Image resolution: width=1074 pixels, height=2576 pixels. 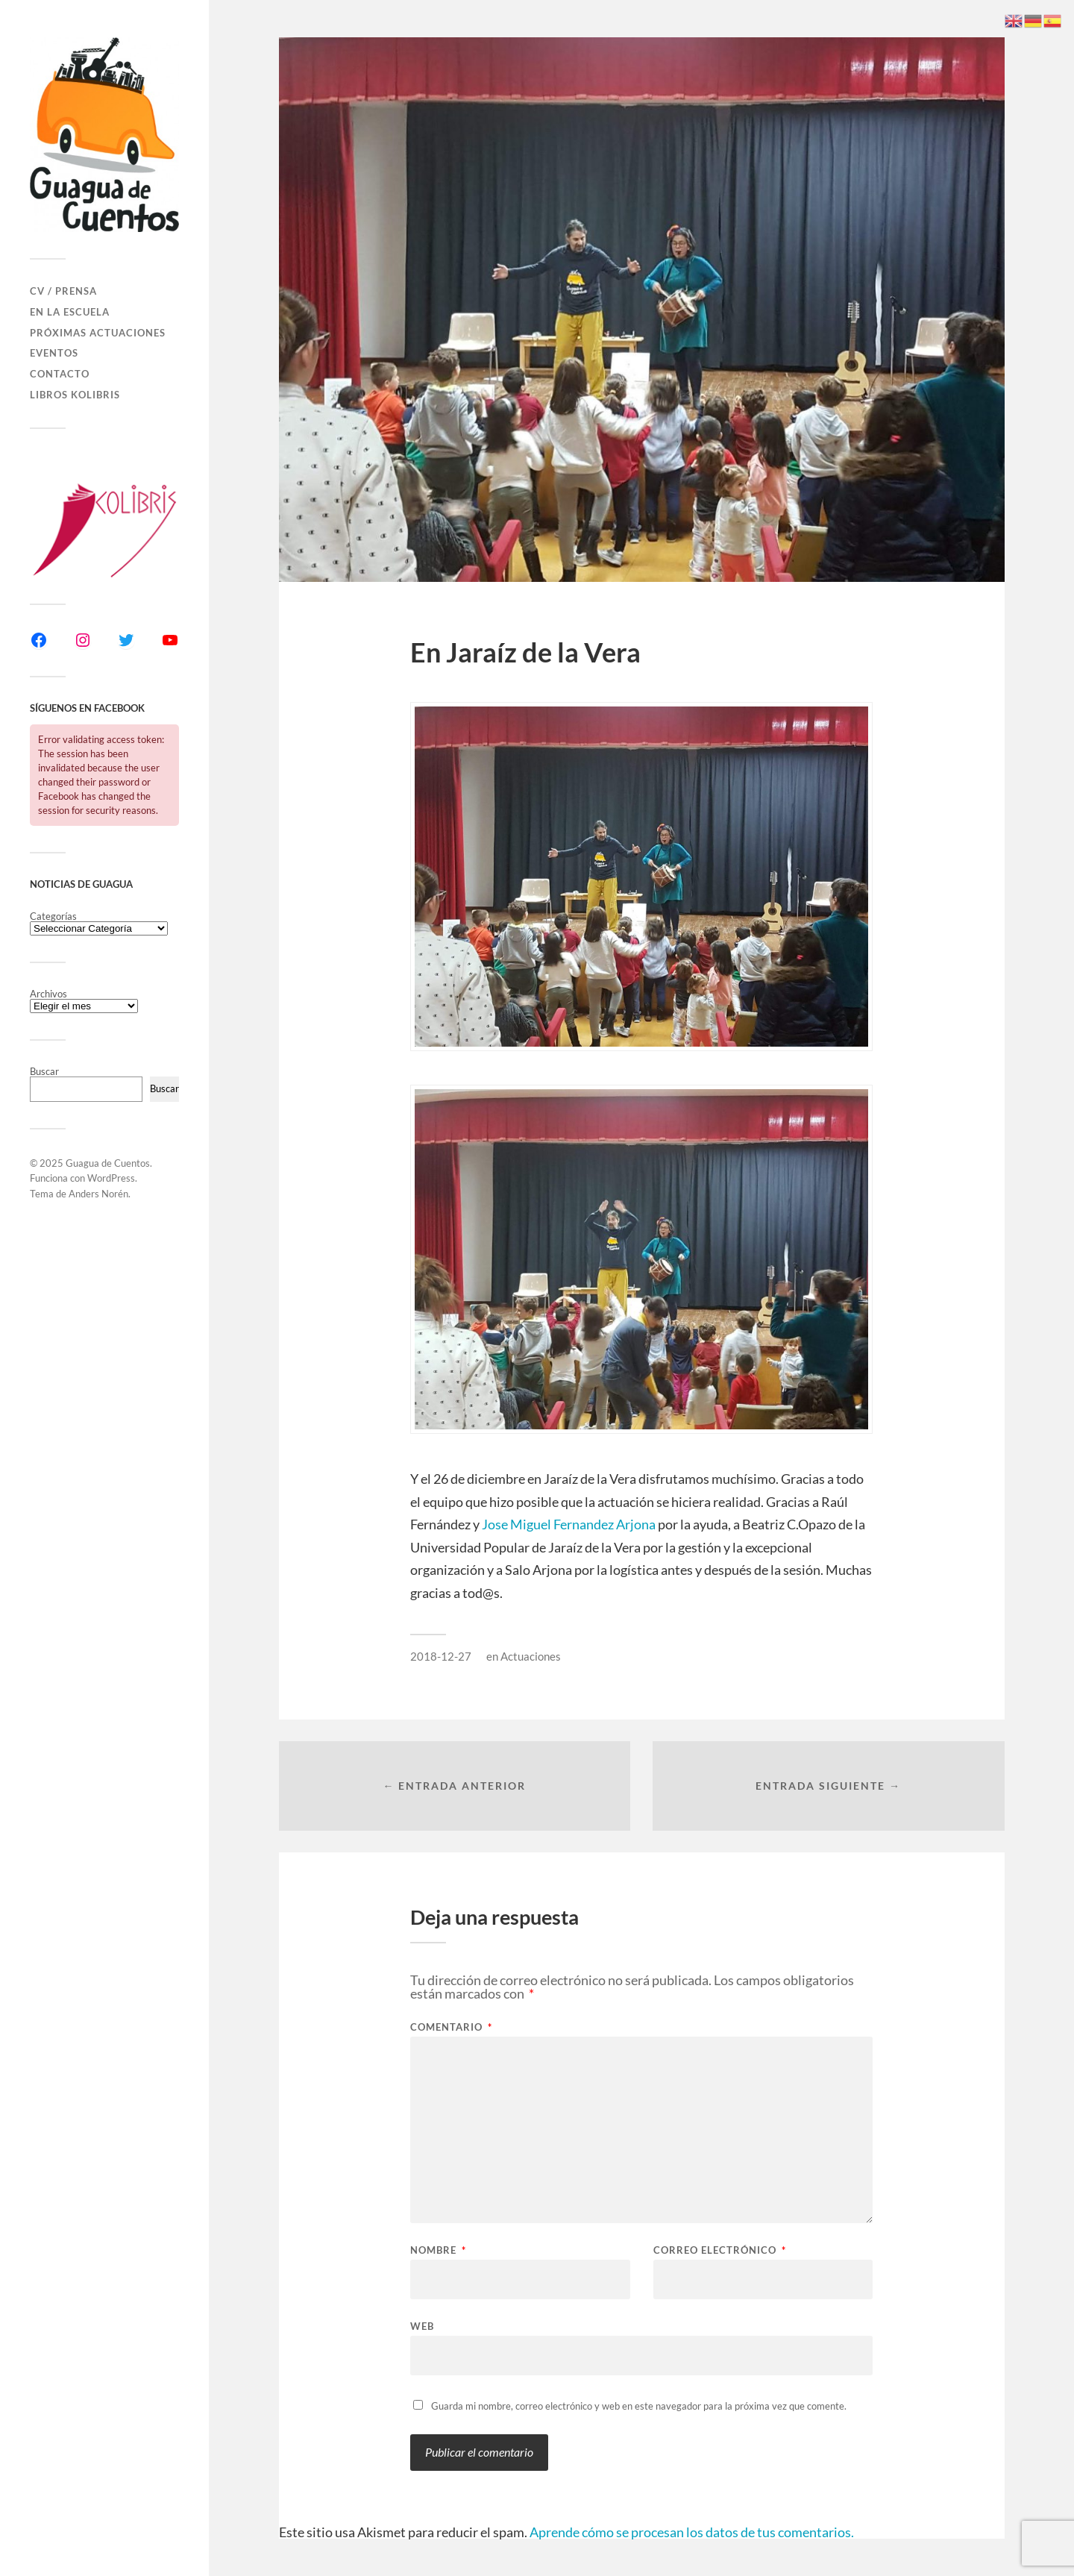 I want to click on Actuaciones, so click(x=530, y=1656).